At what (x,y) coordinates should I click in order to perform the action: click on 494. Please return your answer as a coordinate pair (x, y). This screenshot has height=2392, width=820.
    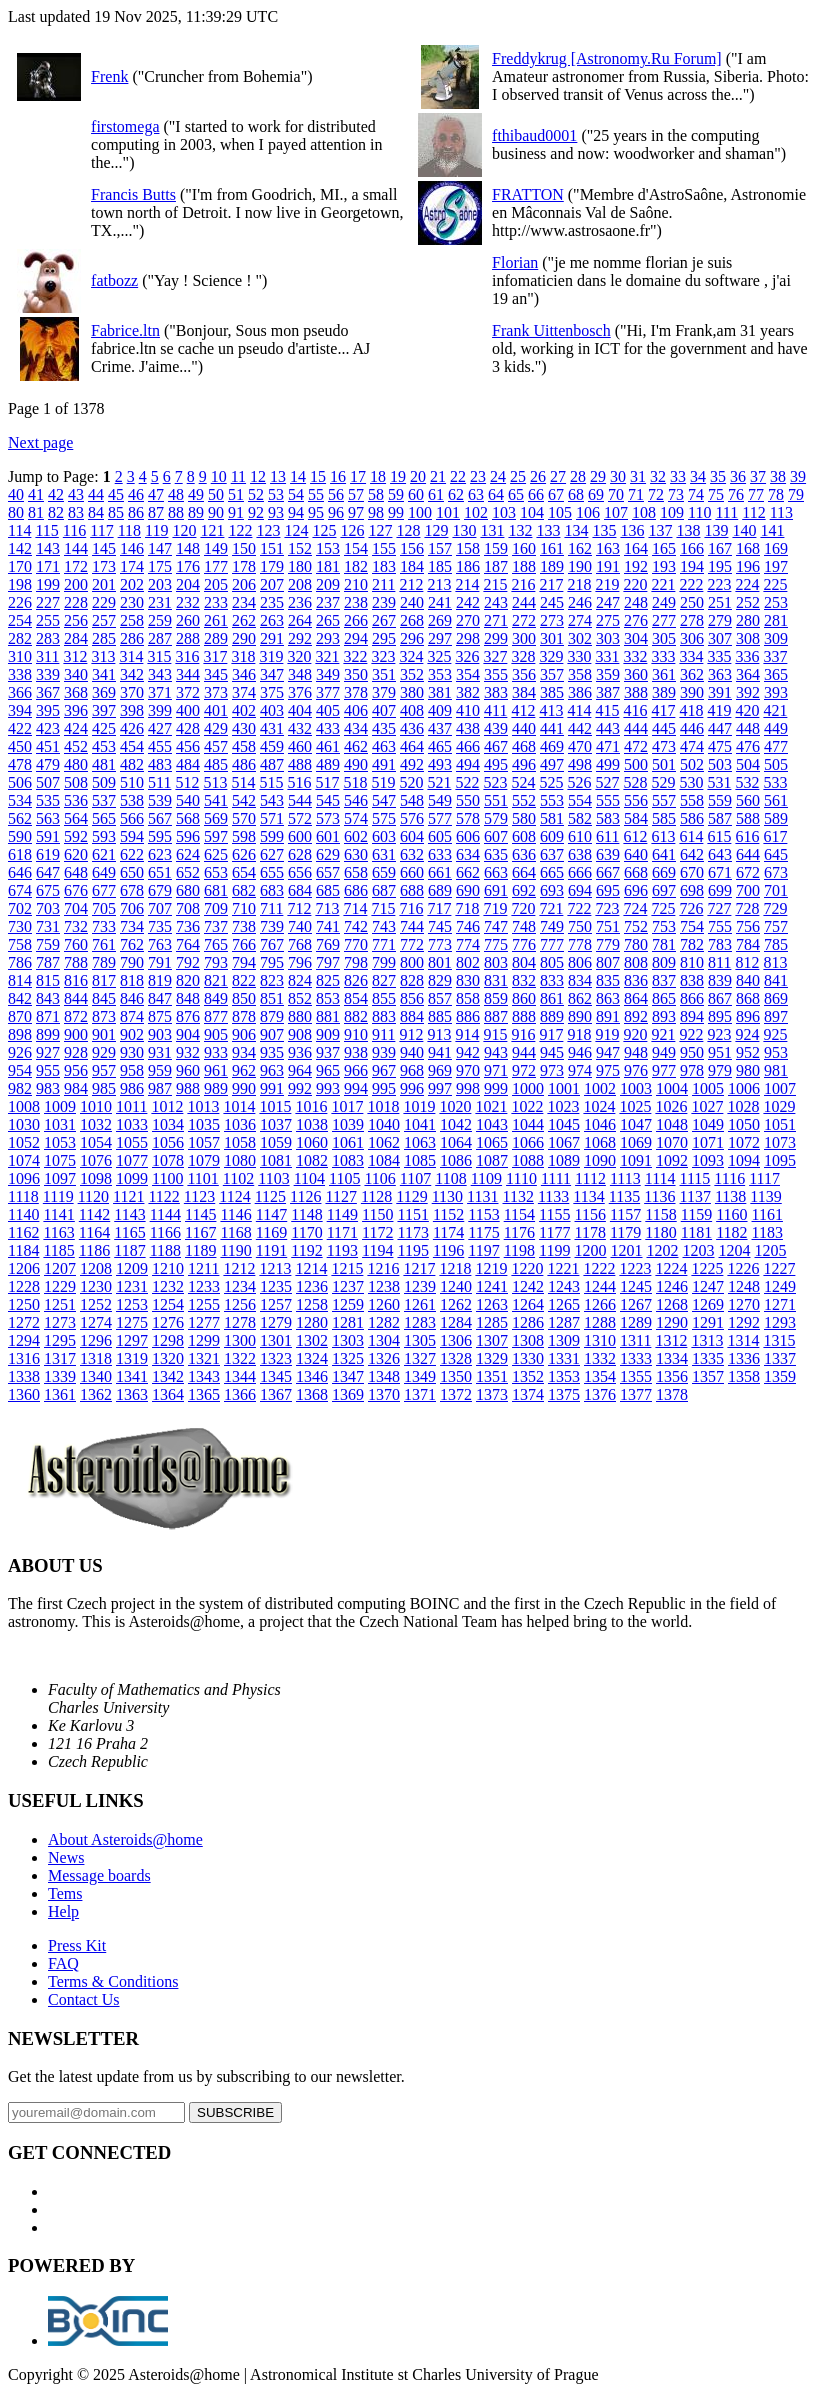
    Looking at the image, I should click on (468, 764).